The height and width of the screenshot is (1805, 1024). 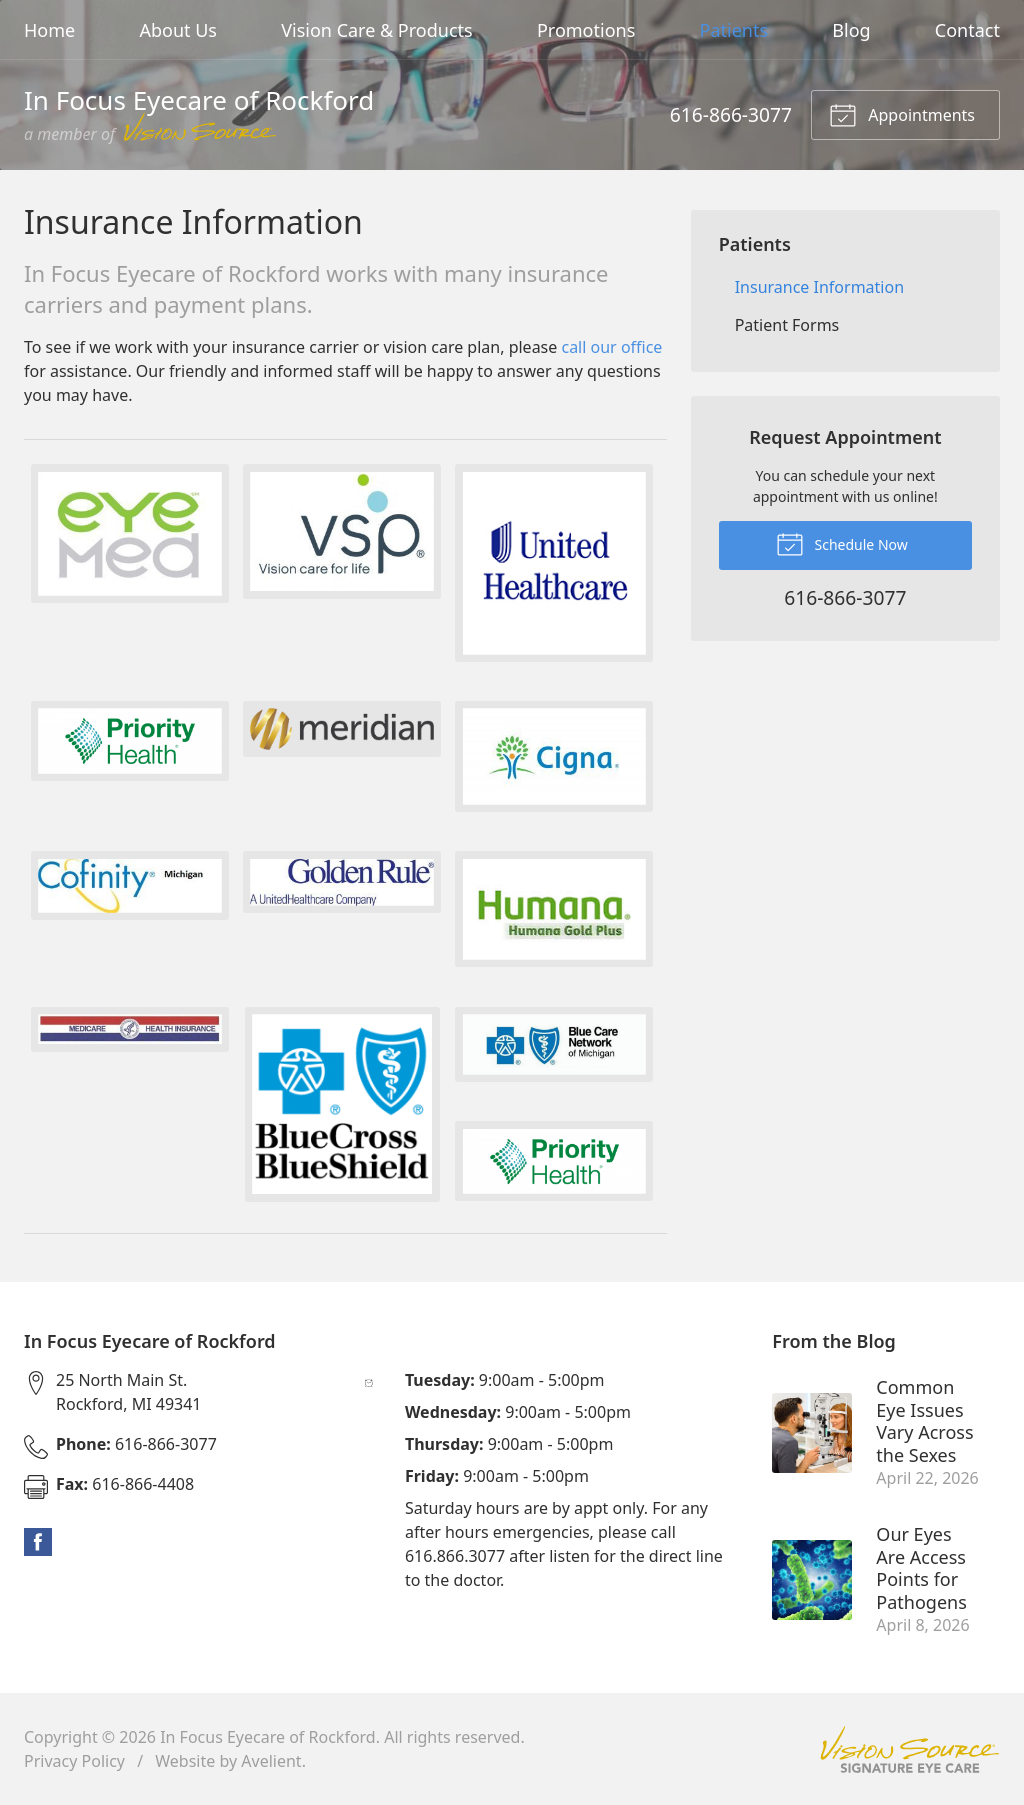 I want to click on In Focus Eyecare of Rockford, so click(x=268, y=1737).